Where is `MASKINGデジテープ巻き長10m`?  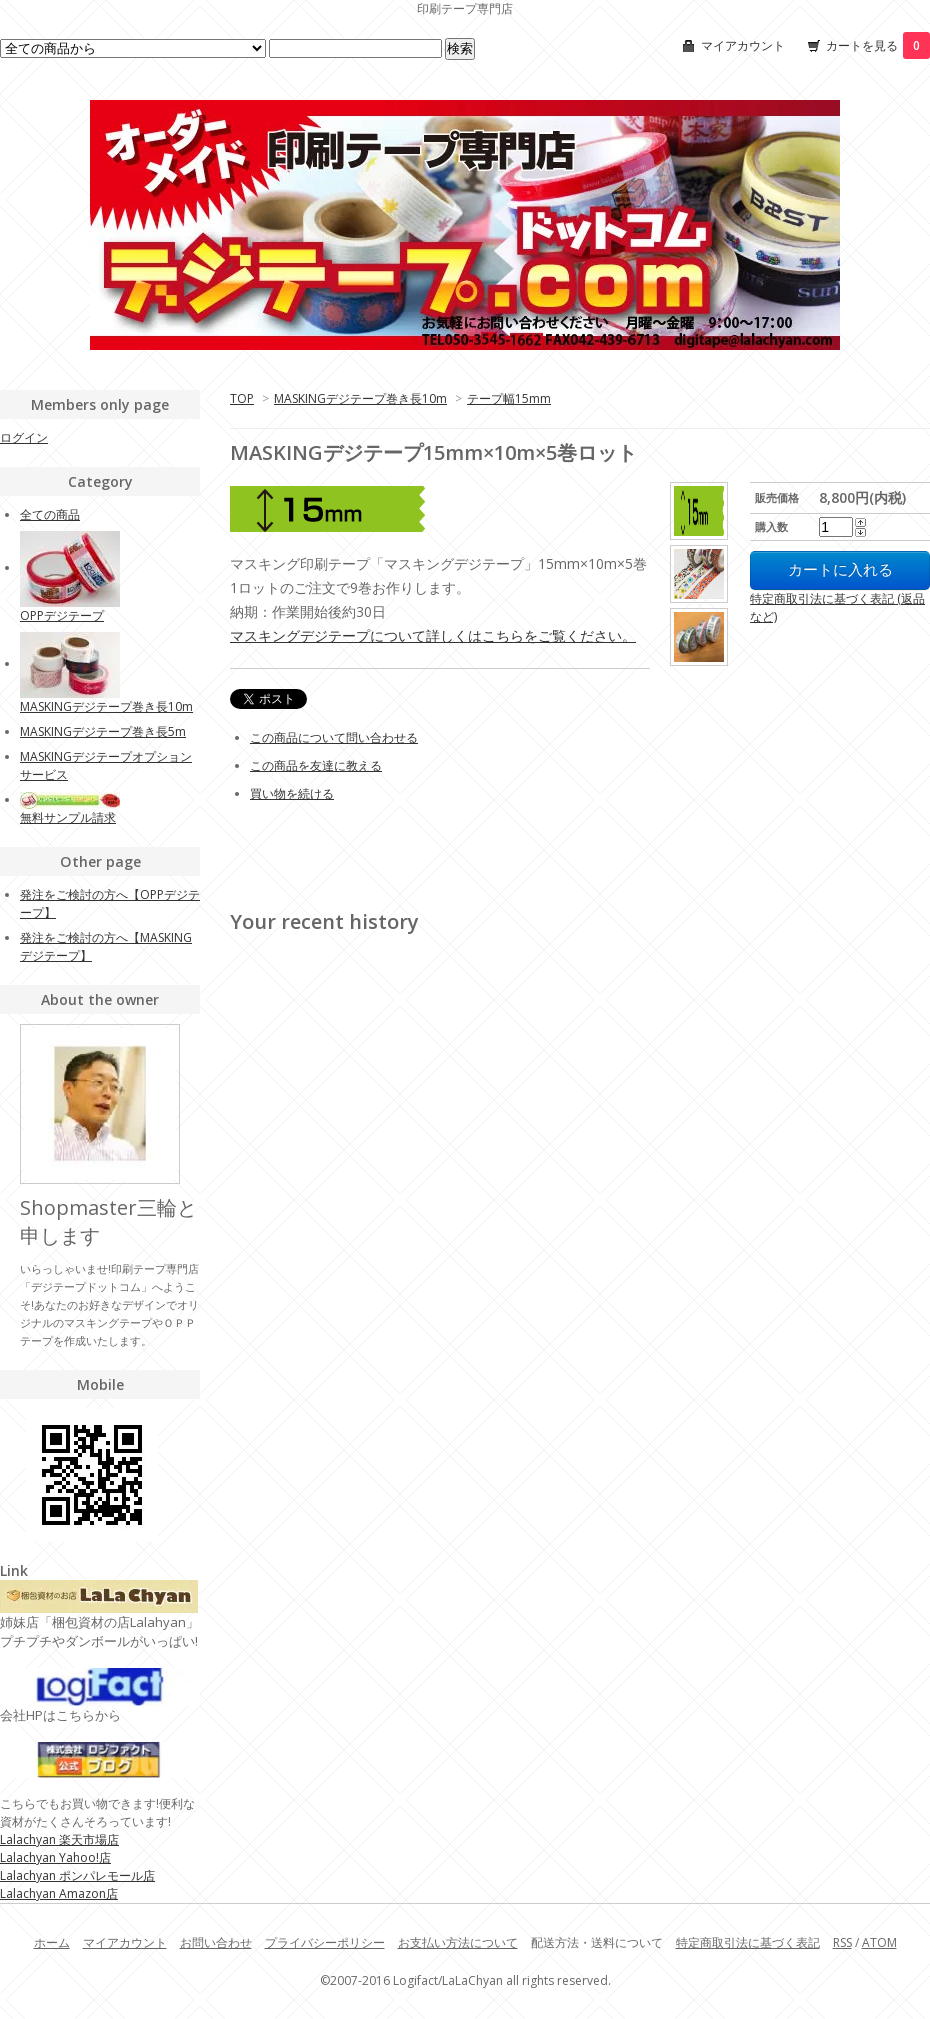 MASKINGデジテープ巻き長10m is located at coordinates (360, 398).